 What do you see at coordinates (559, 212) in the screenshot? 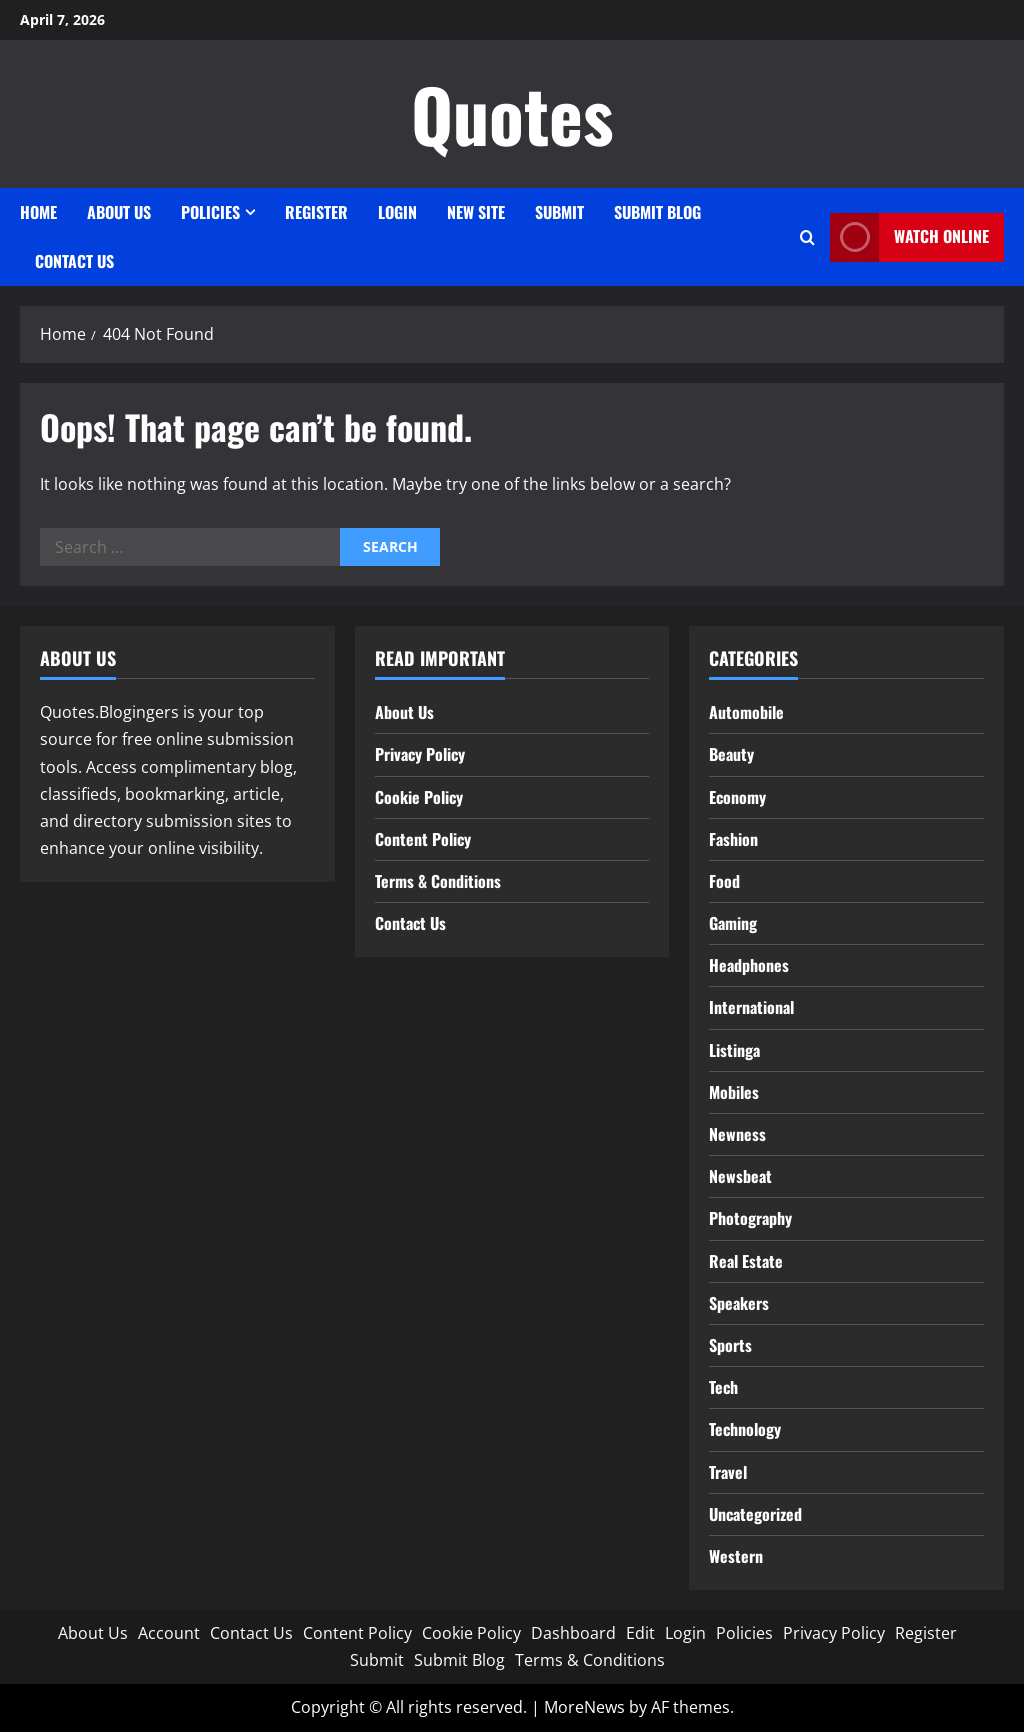
I see `Submit` at bounding box center [559, 212].